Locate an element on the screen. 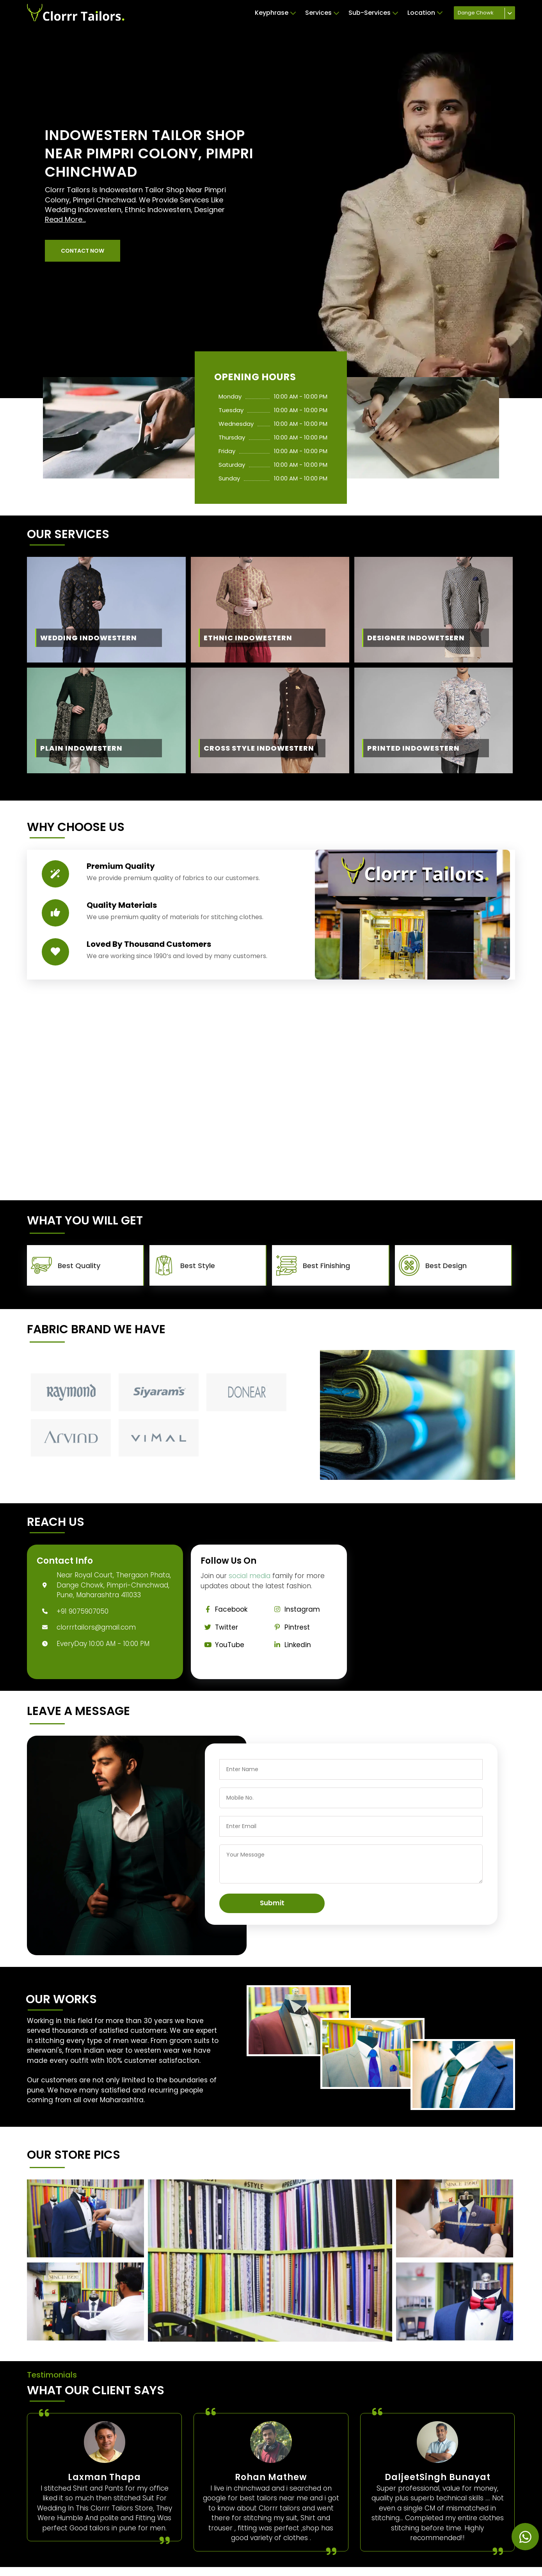 The image size is (542, 2576). Submit is located at coordinates (272, 1903).